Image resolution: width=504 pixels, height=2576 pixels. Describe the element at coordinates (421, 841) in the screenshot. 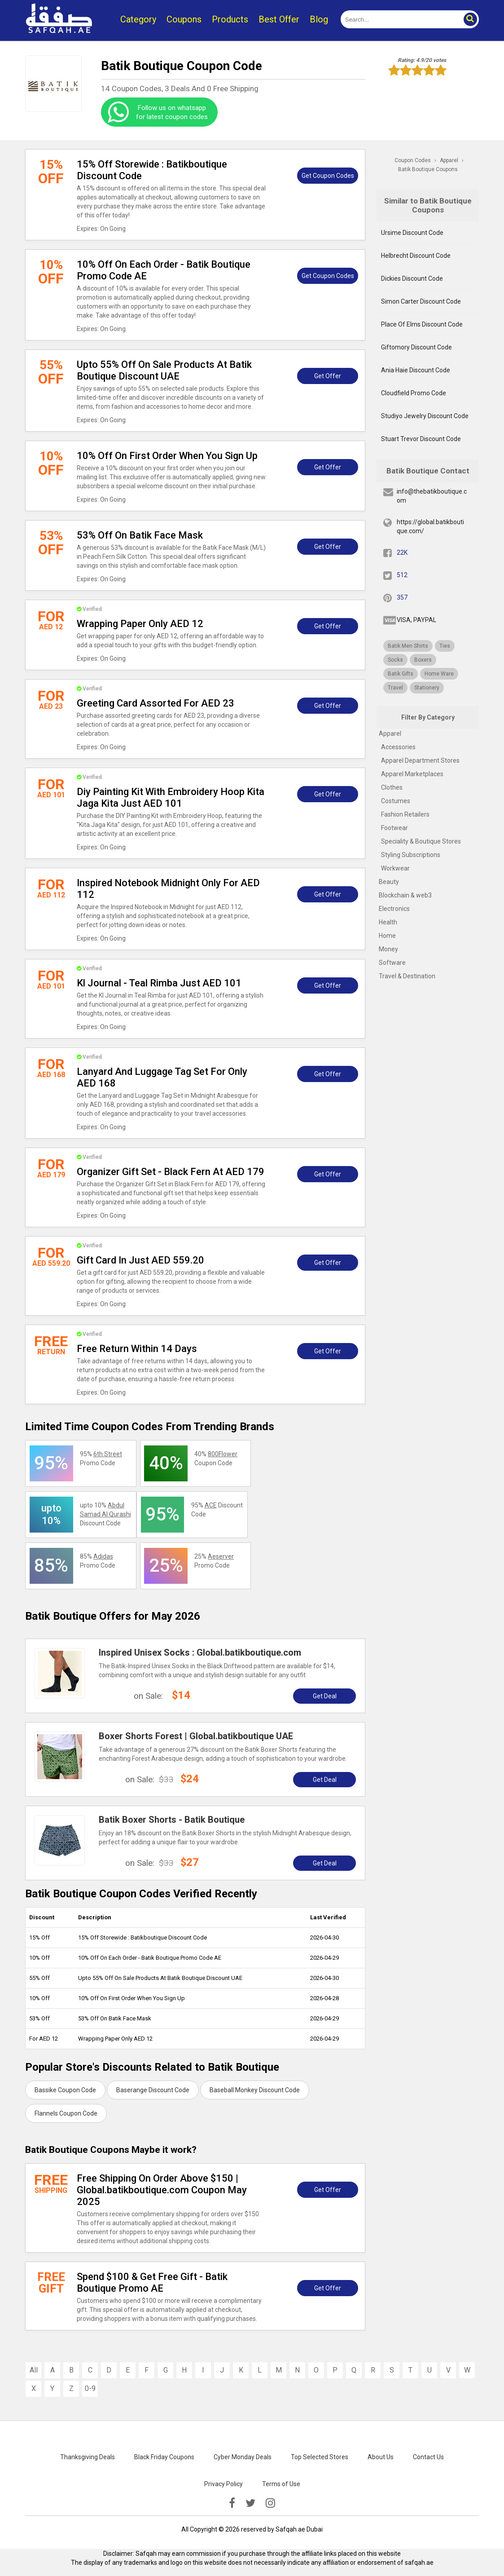

I see `Speciality & Boutique Stores` at that location.